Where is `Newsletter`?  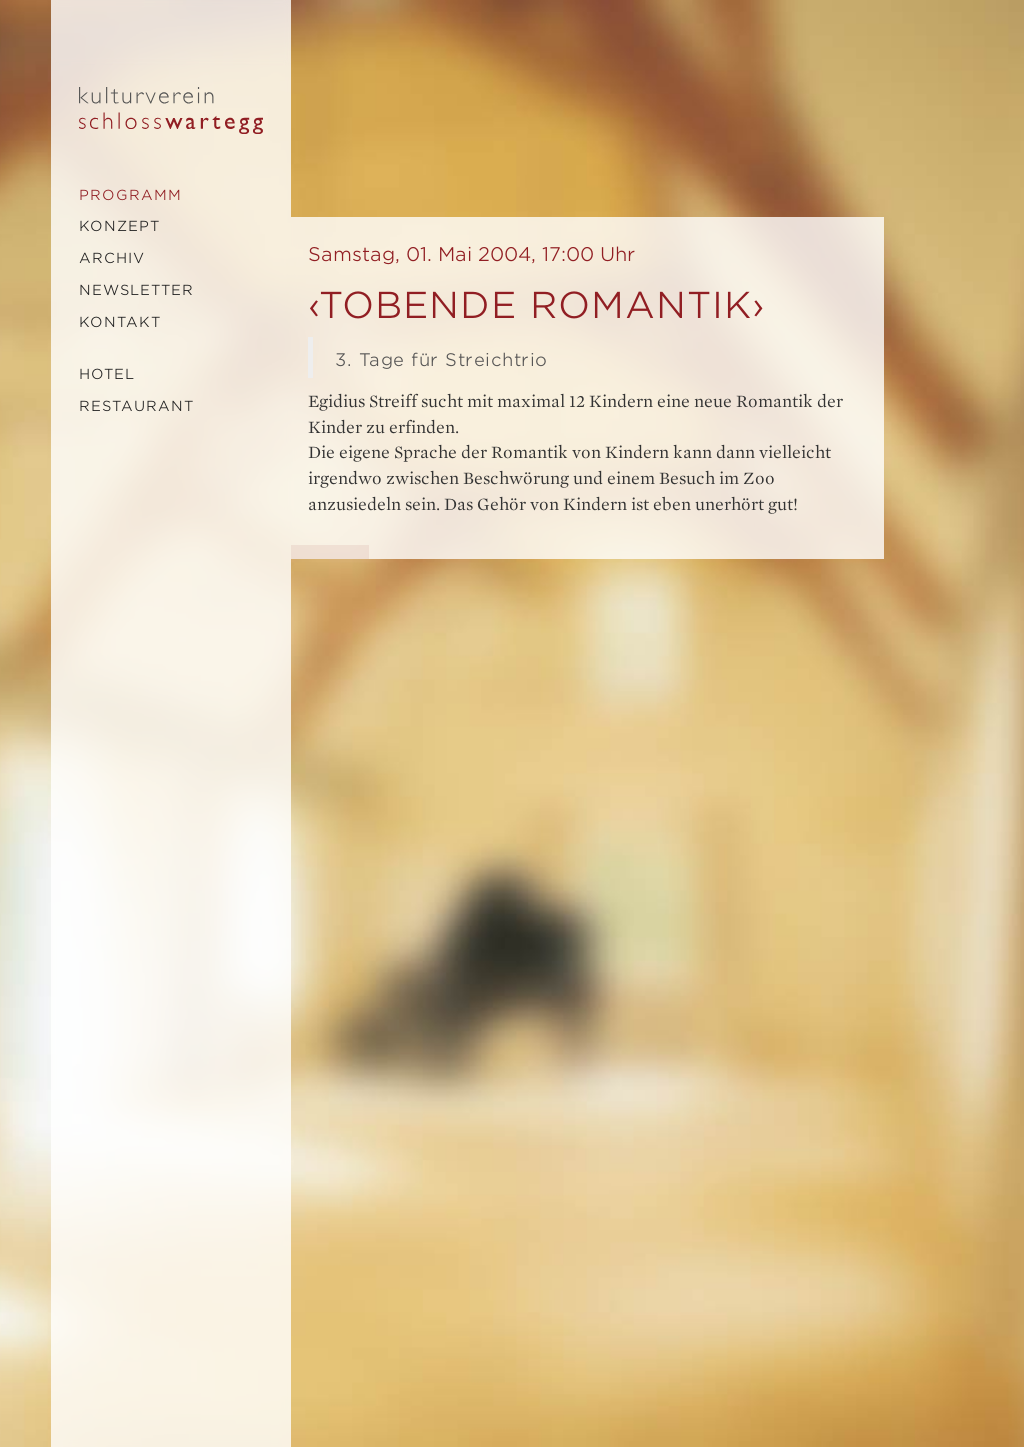
Newsletter is located at coordinates (136, 290).